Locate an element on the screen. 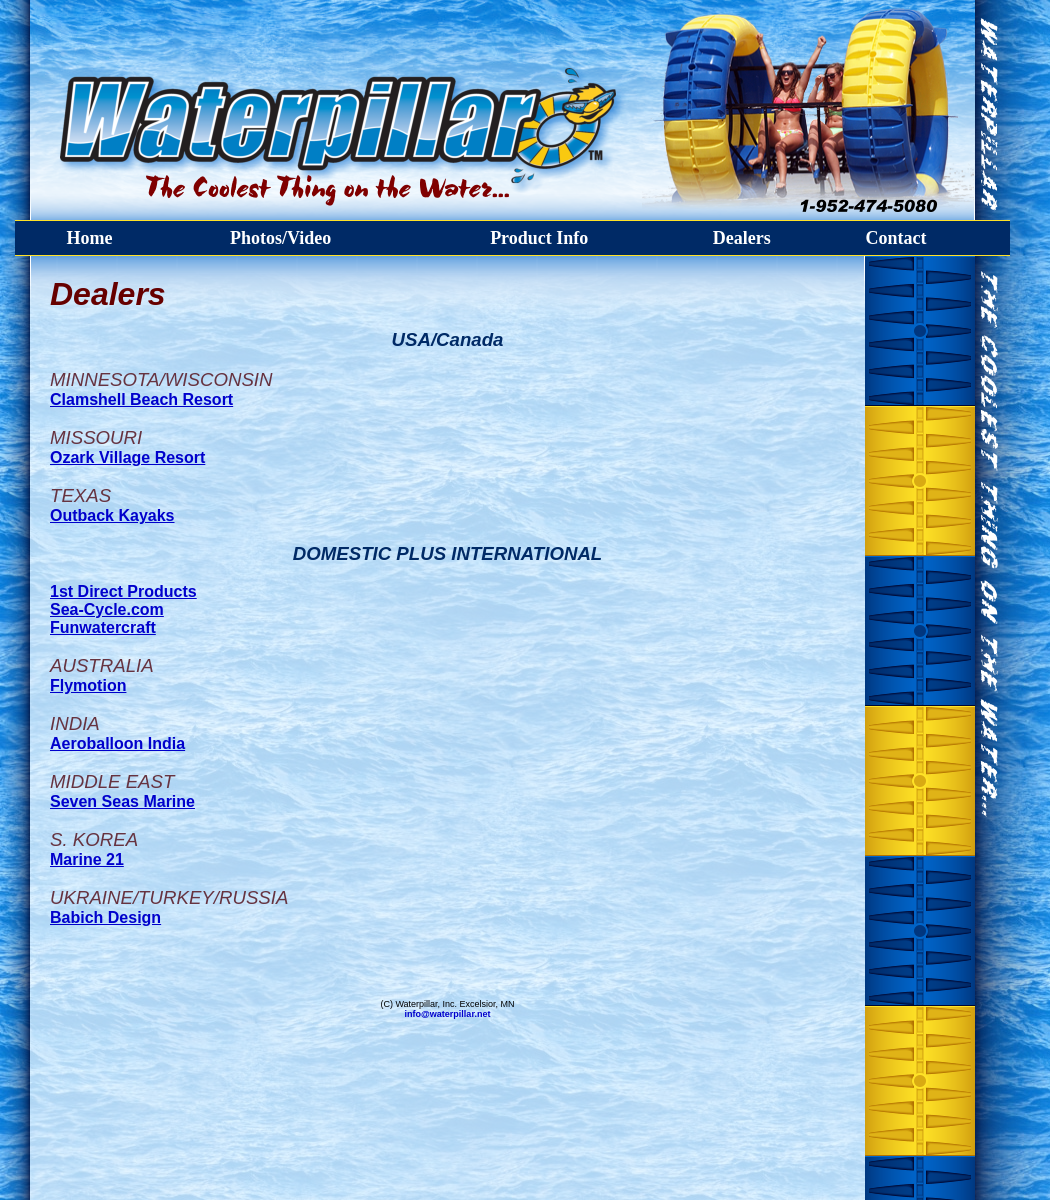 This screenshot has height=1200, width=1050. Sea-Cycle.com is located at coordinates (107, 609).